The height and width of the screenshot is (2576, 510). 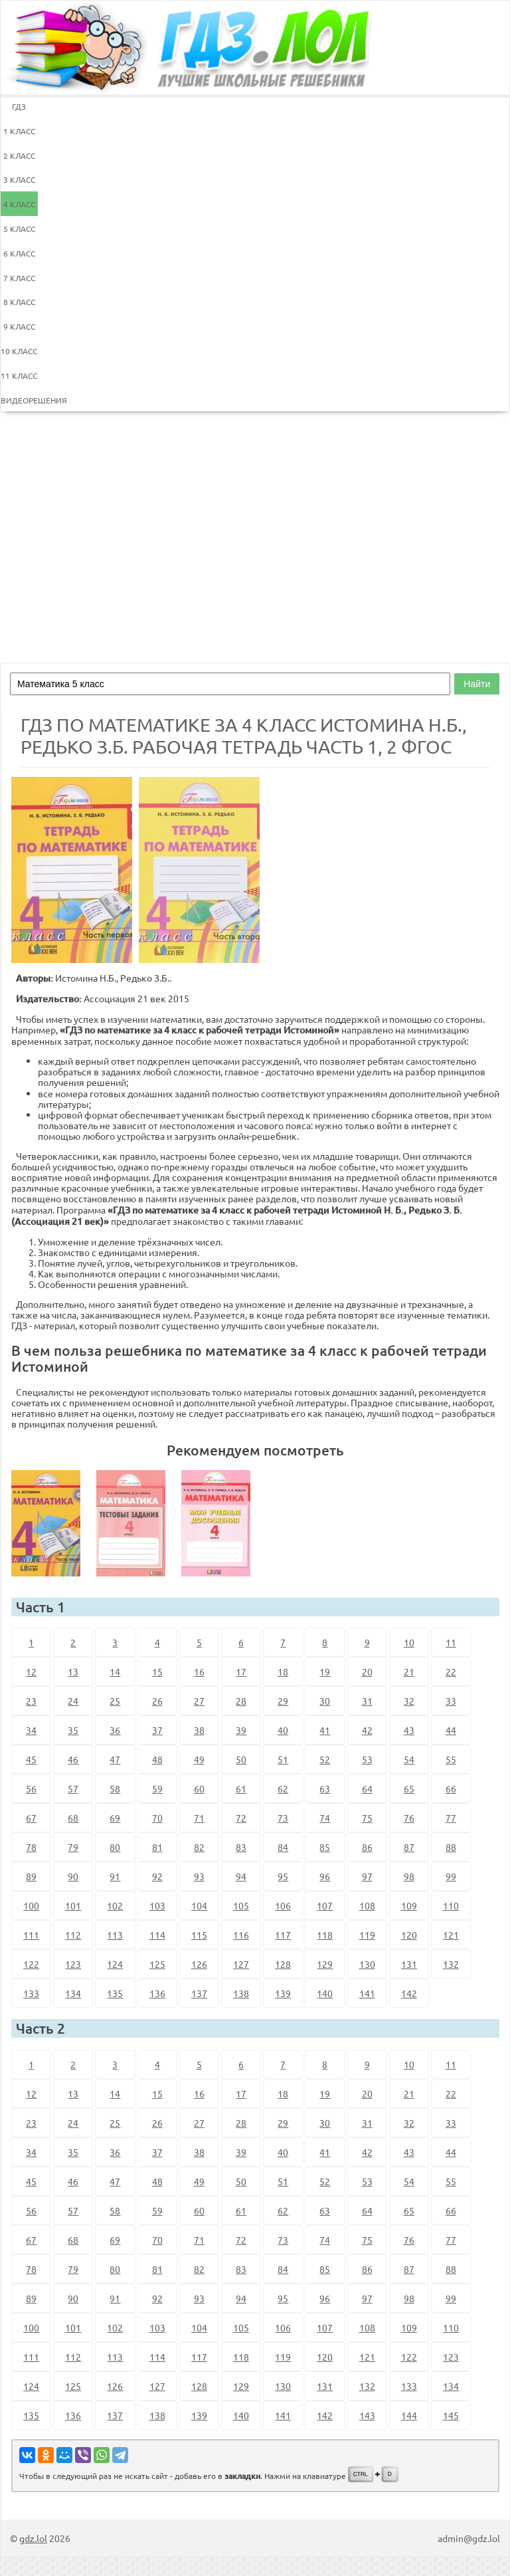 I want to click on 144, so click(x=409, y=2415).